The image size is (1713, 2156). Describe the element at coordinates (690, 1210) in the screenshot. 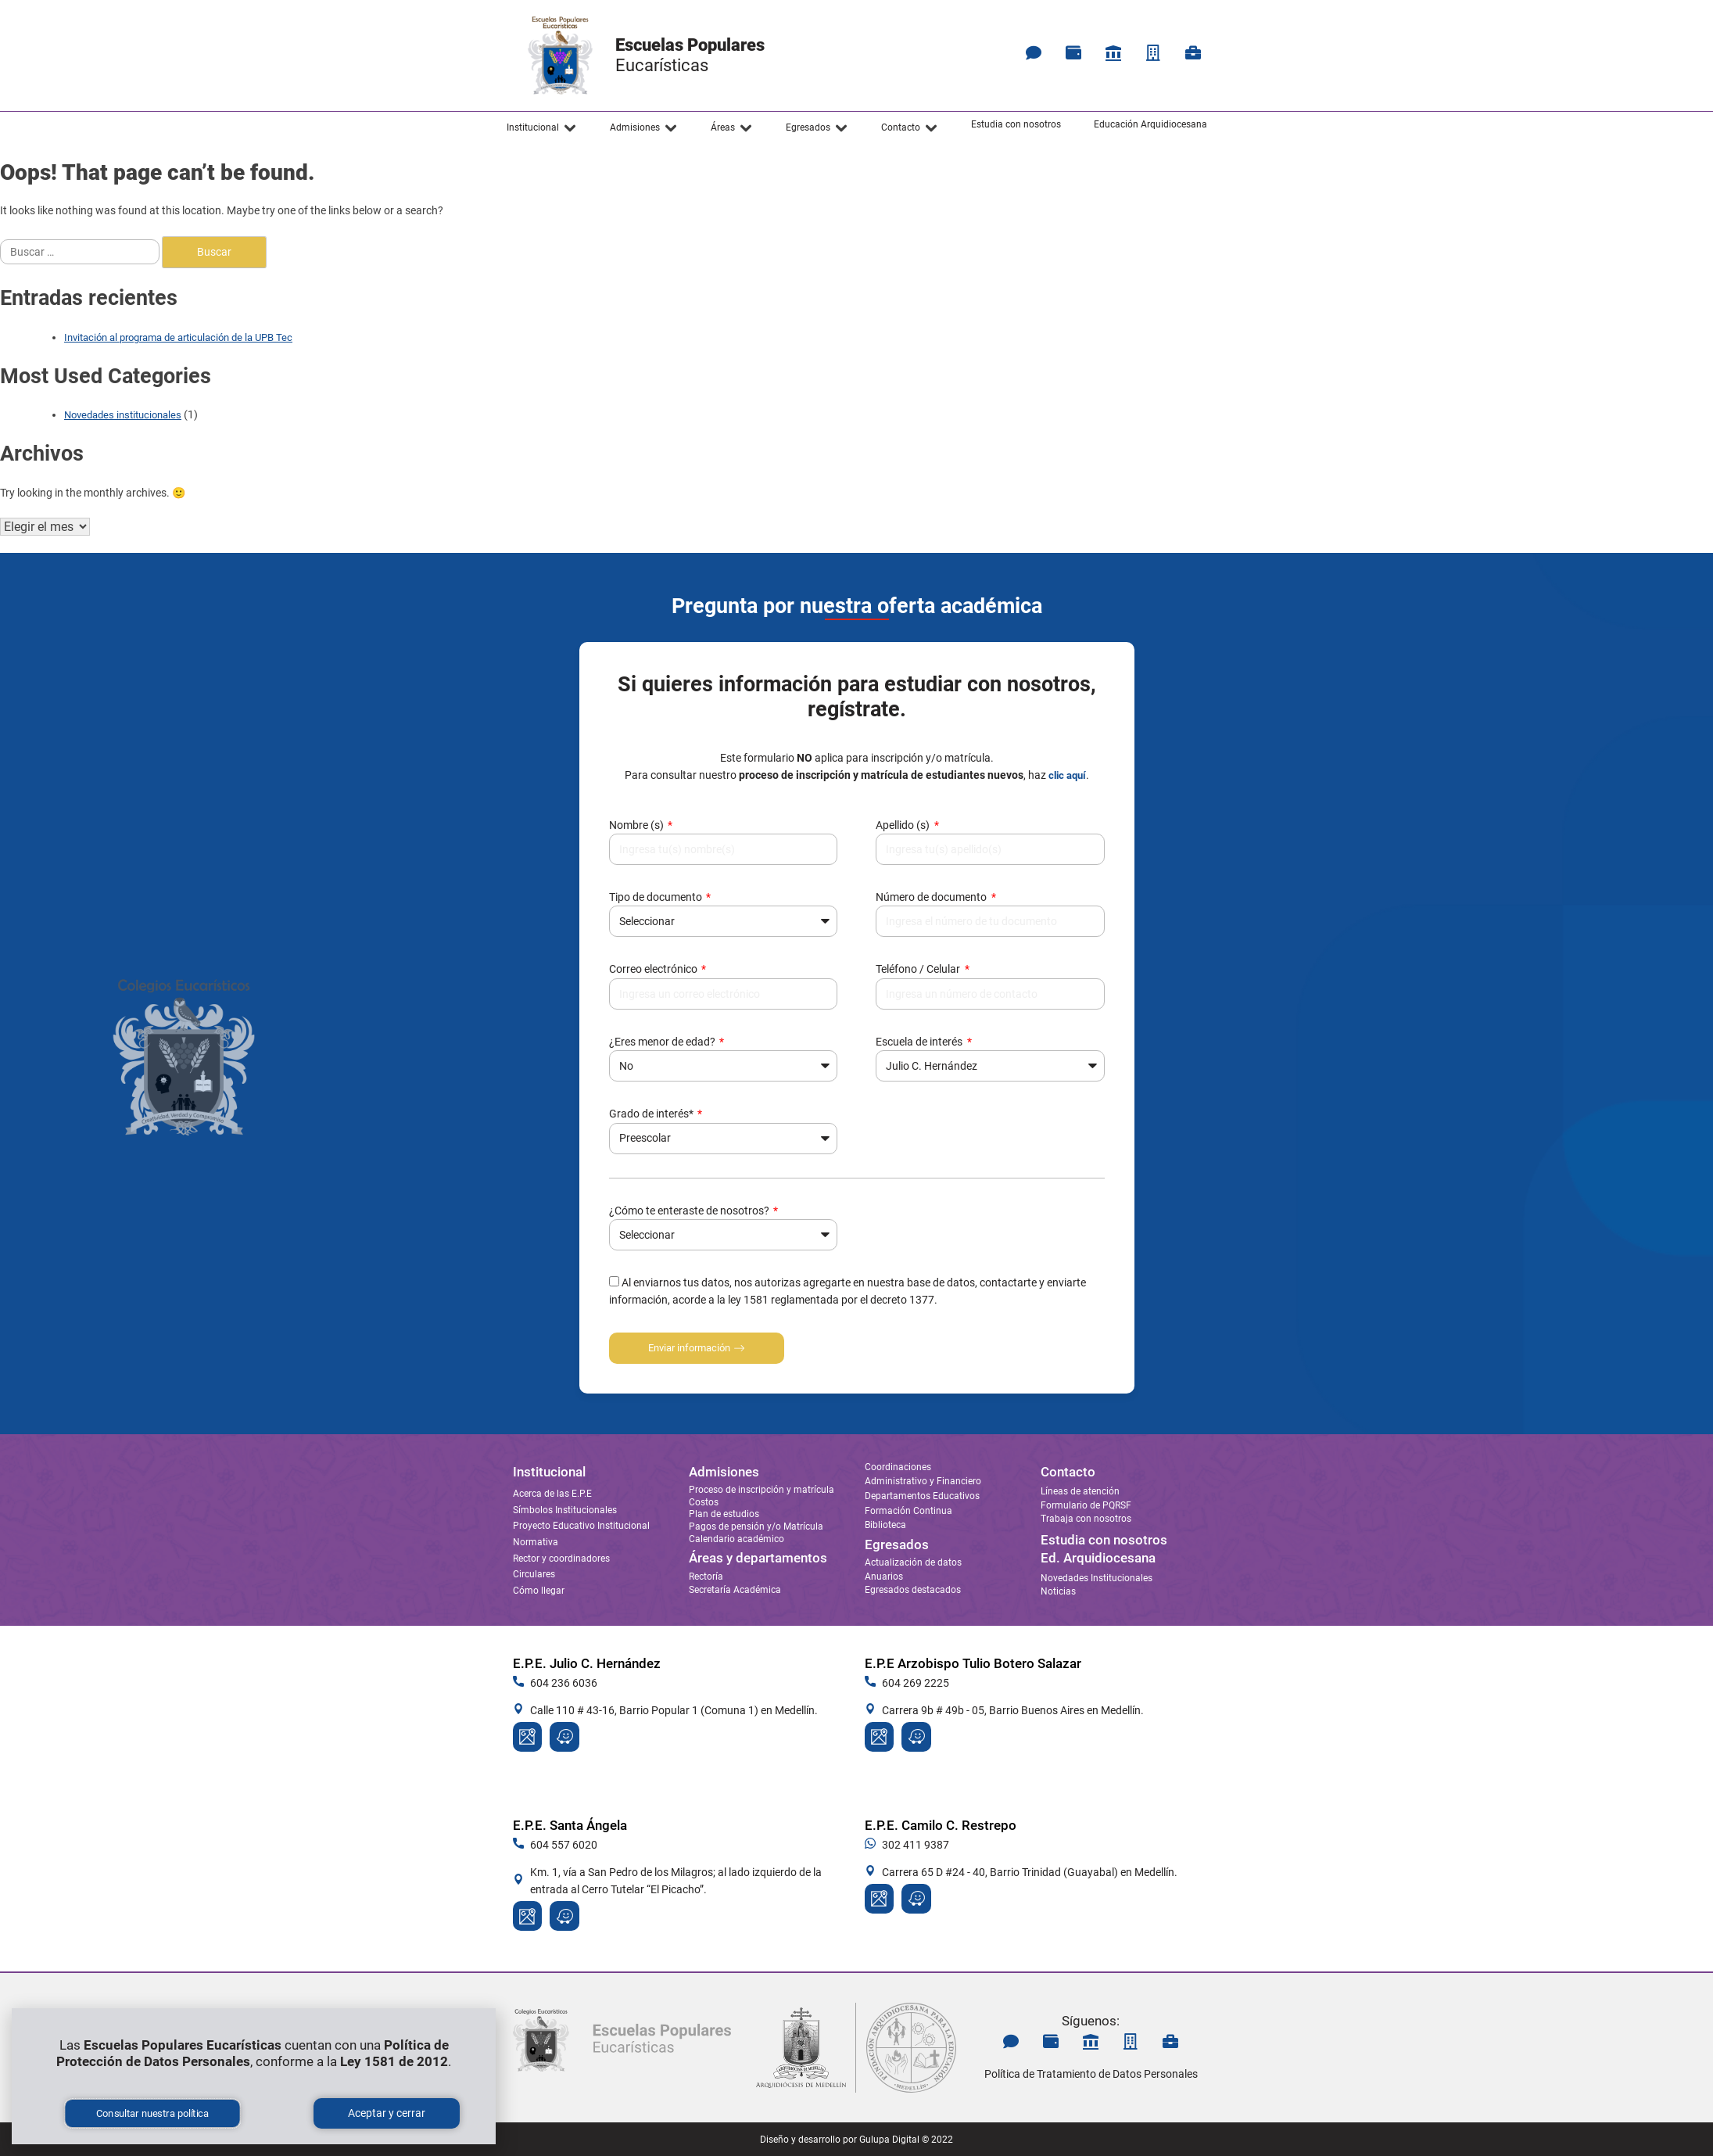

I see `¿Cómo te enteraste de nosotros?` at that location.